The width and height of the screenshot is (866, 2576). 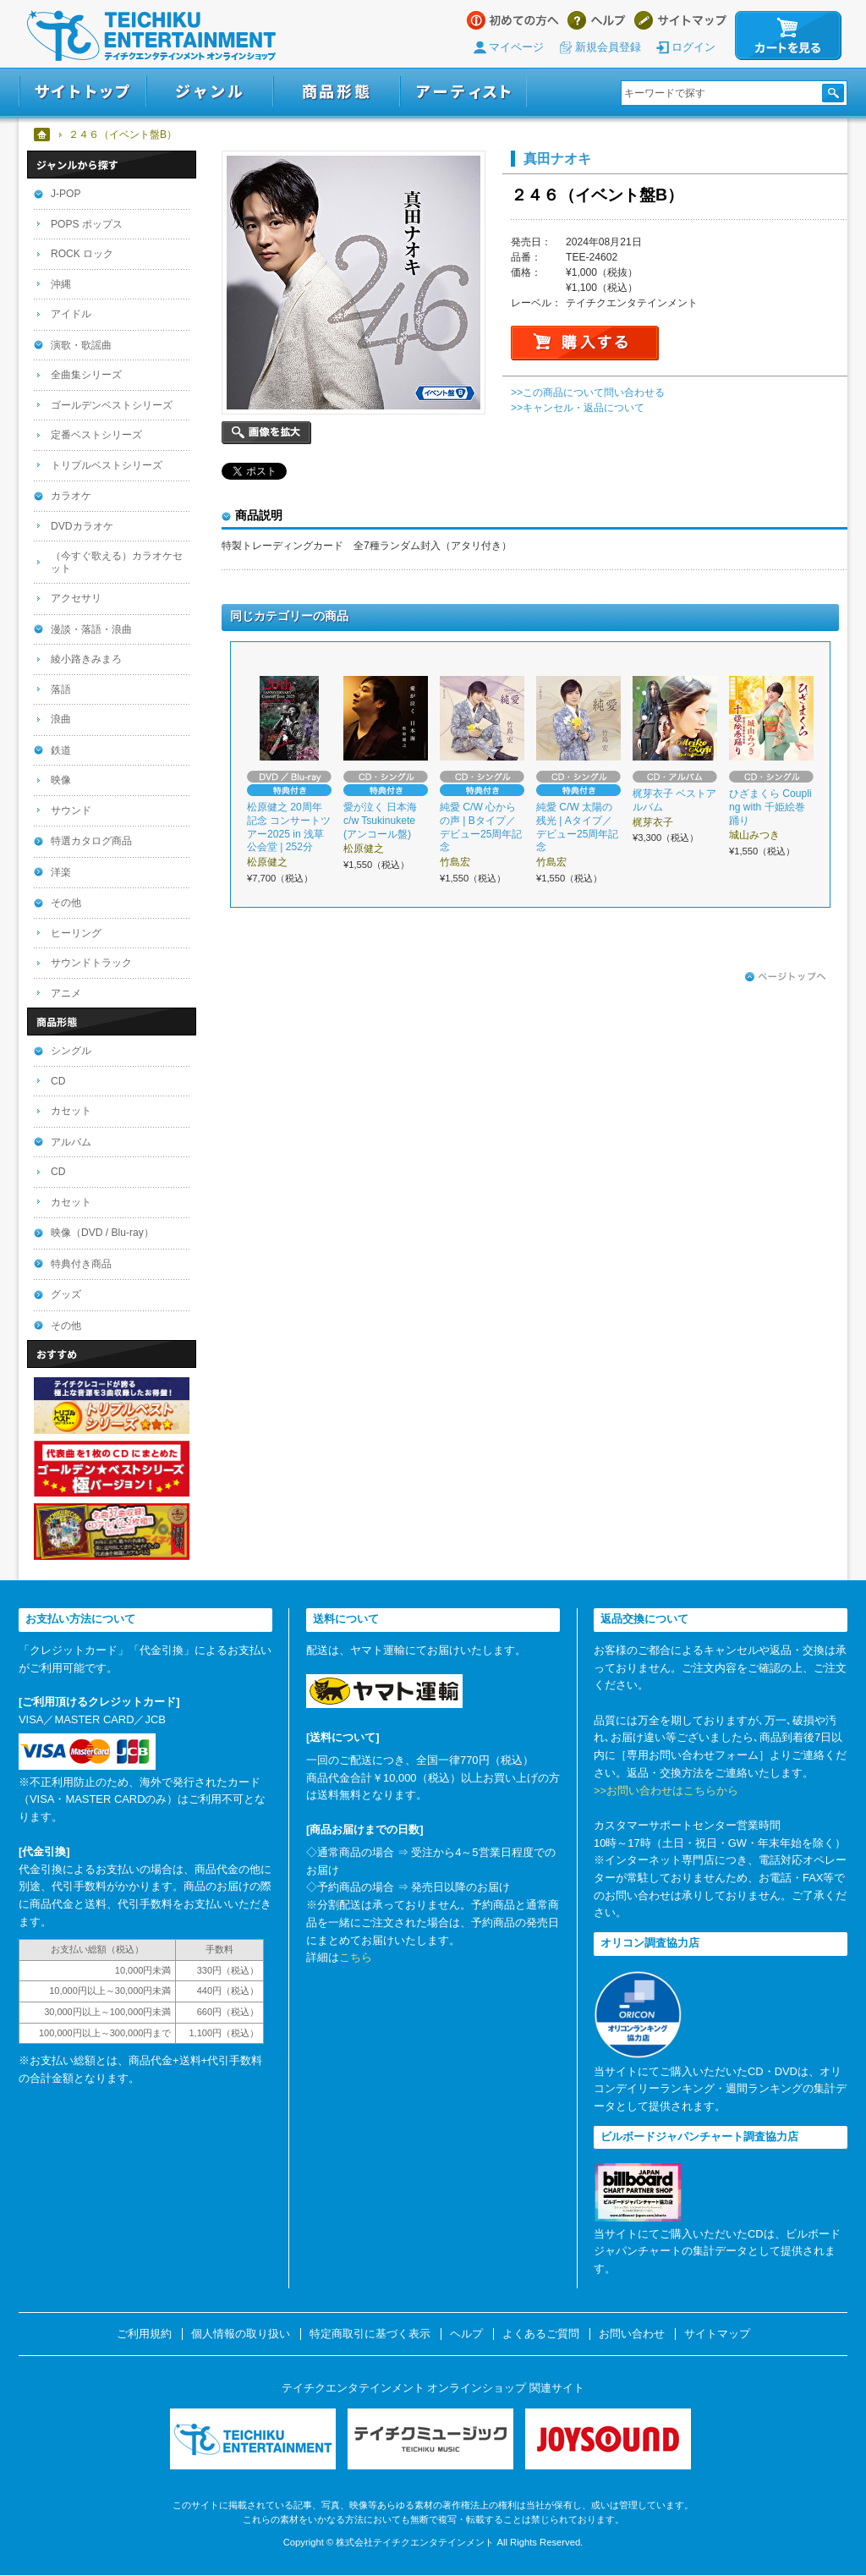 What do you see at coordinates (71, 810) in the screenshot?
I see `サウンド` at bounding box center [71, 810].